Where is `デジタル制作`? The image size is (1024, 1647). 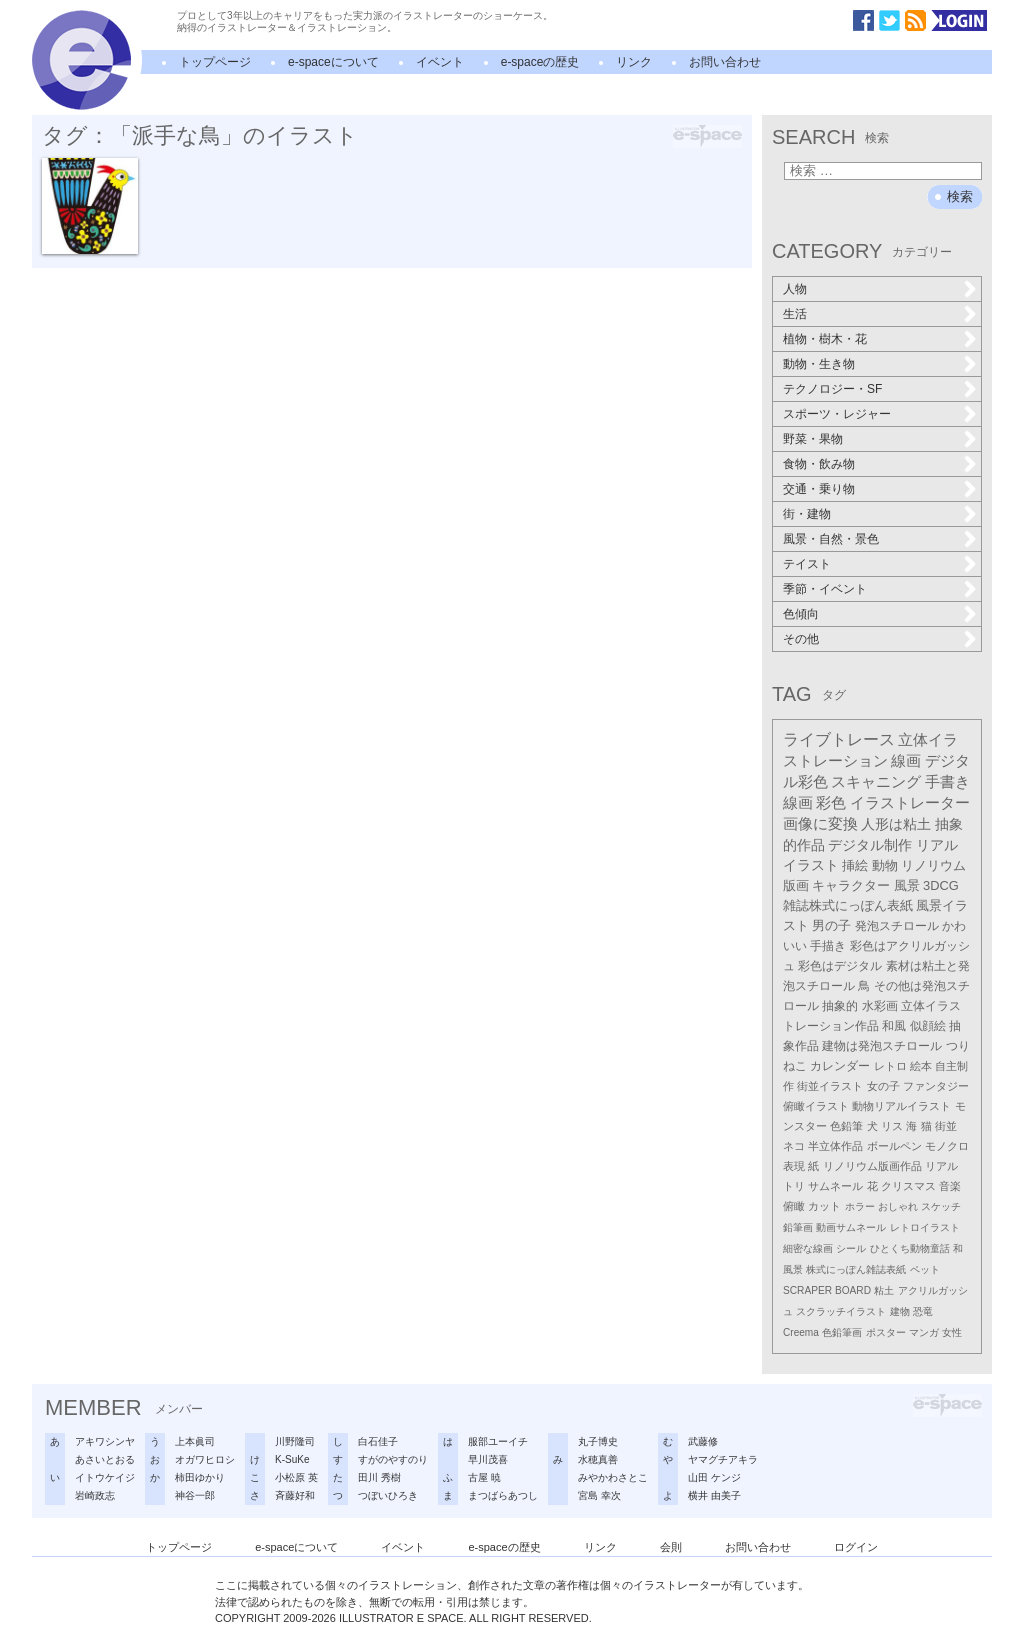
デジタル制作 is located at coordinates (870, 845).